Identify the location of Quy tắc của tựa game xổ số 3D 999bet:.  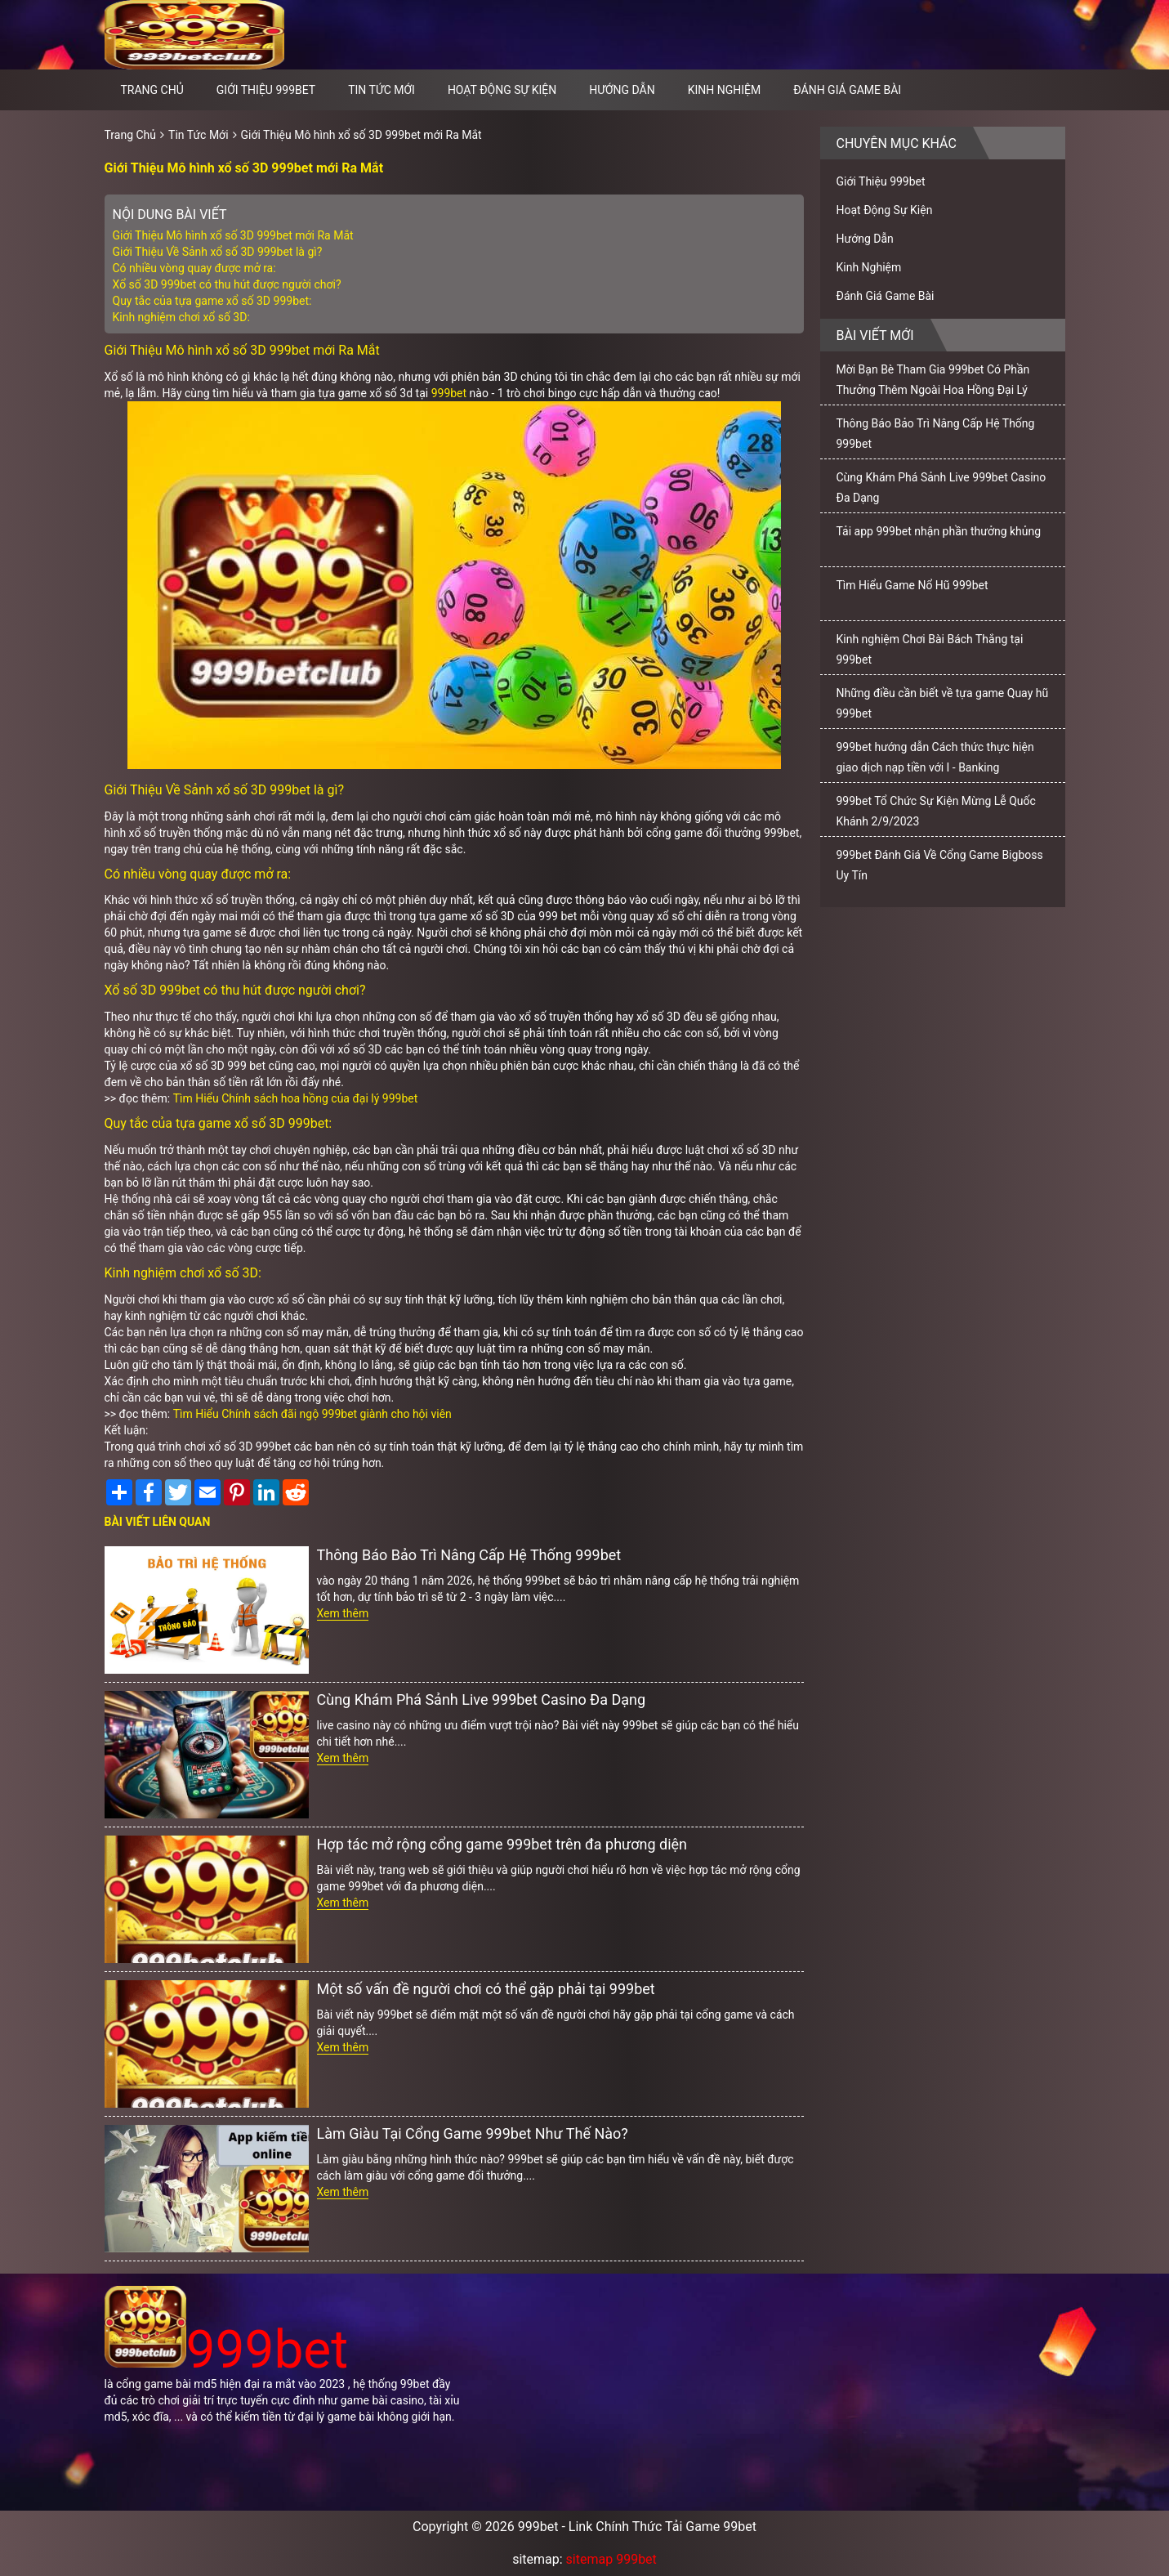
(212, 300).